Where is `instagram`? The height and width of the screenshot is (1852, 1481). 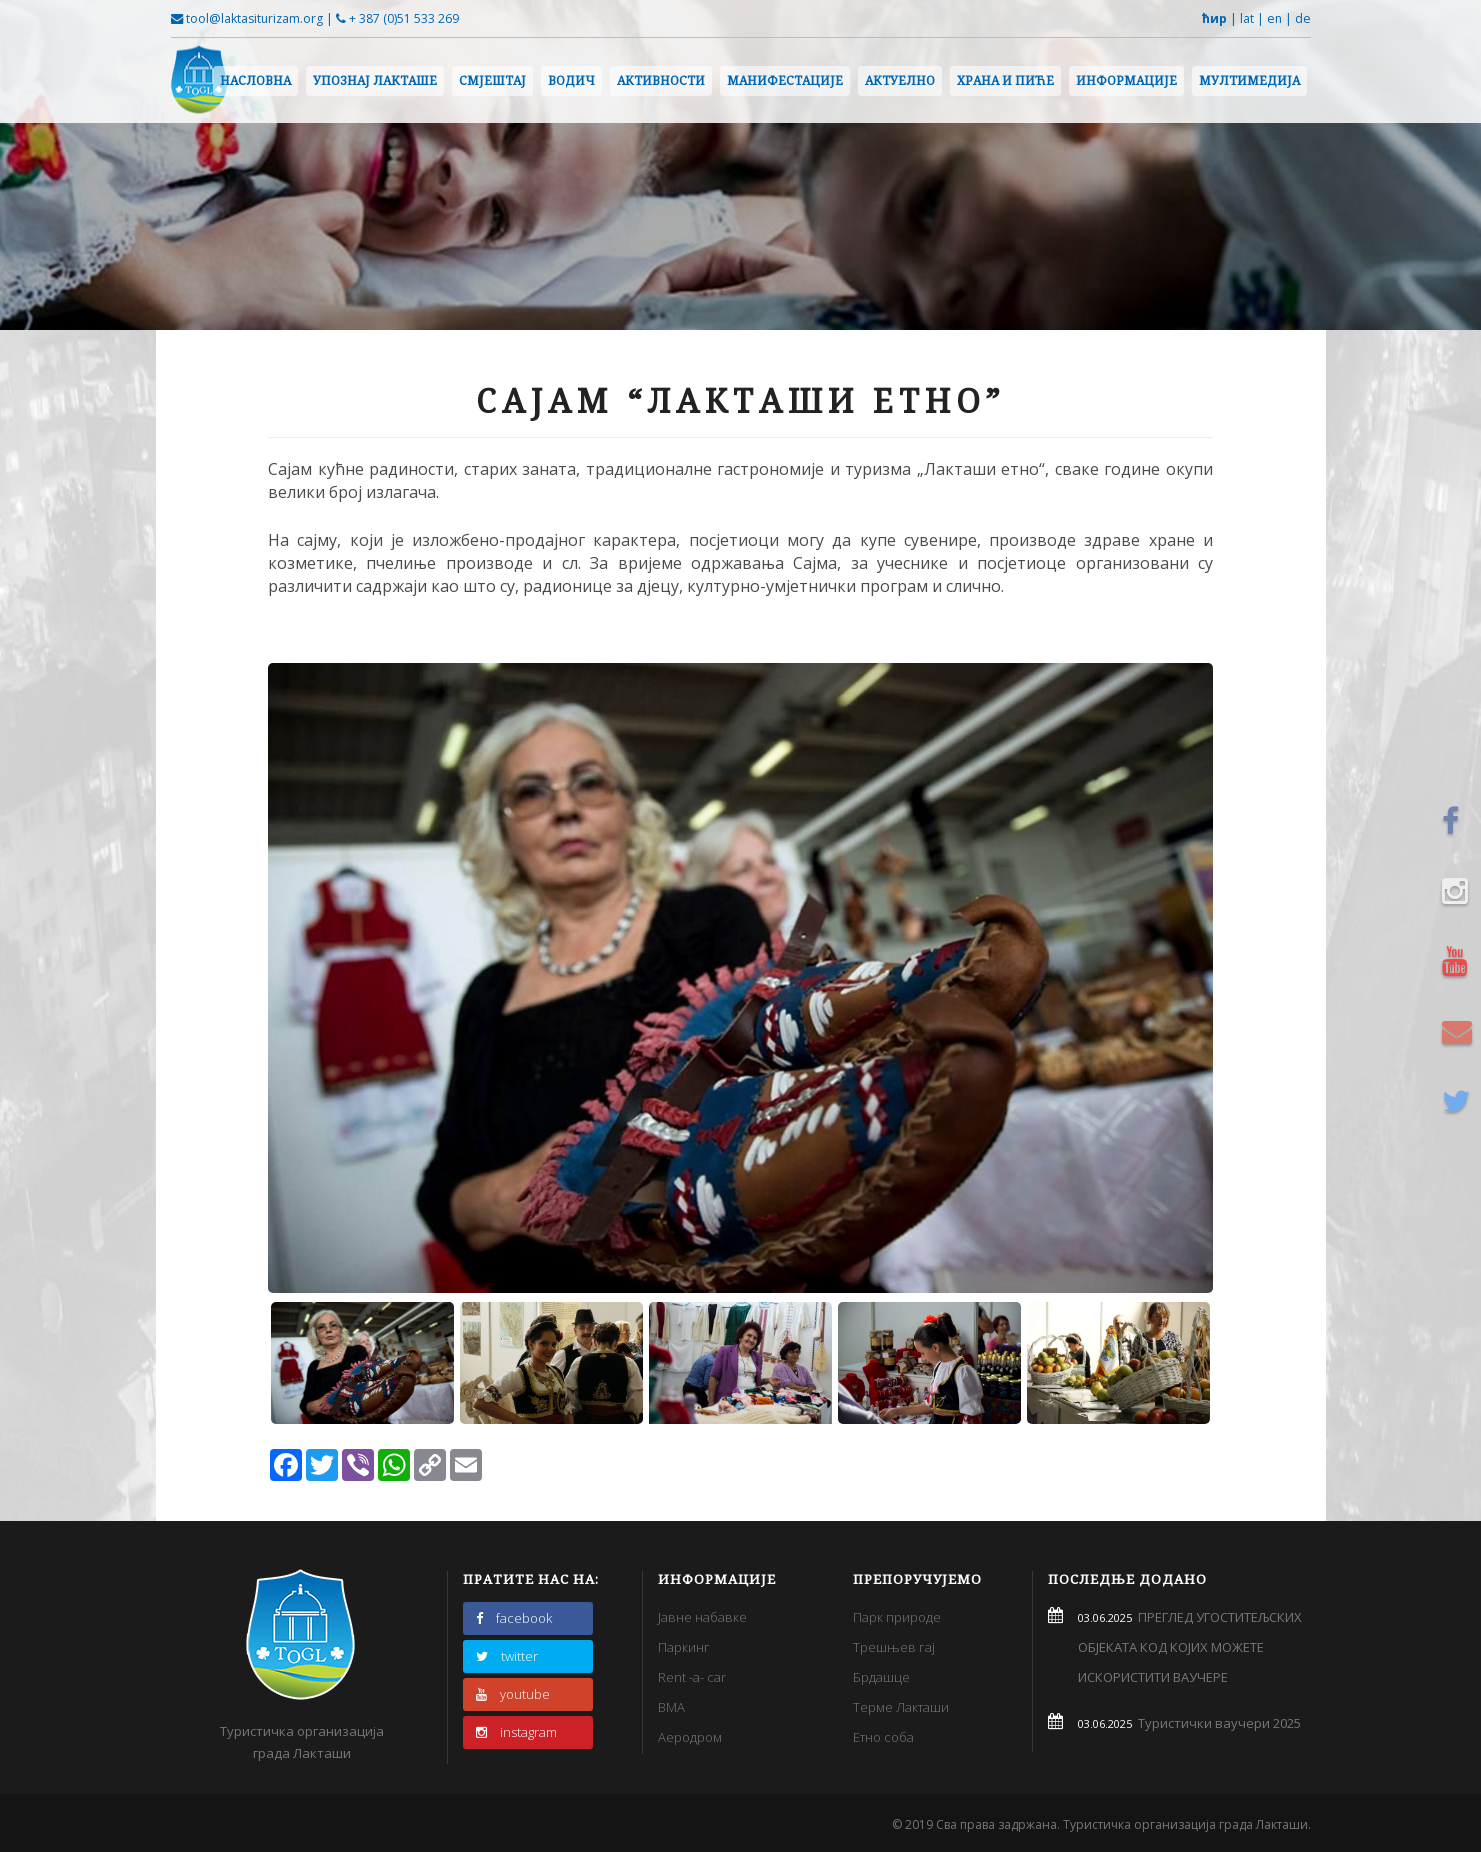 instagram is located at coordinates (516, 1732).